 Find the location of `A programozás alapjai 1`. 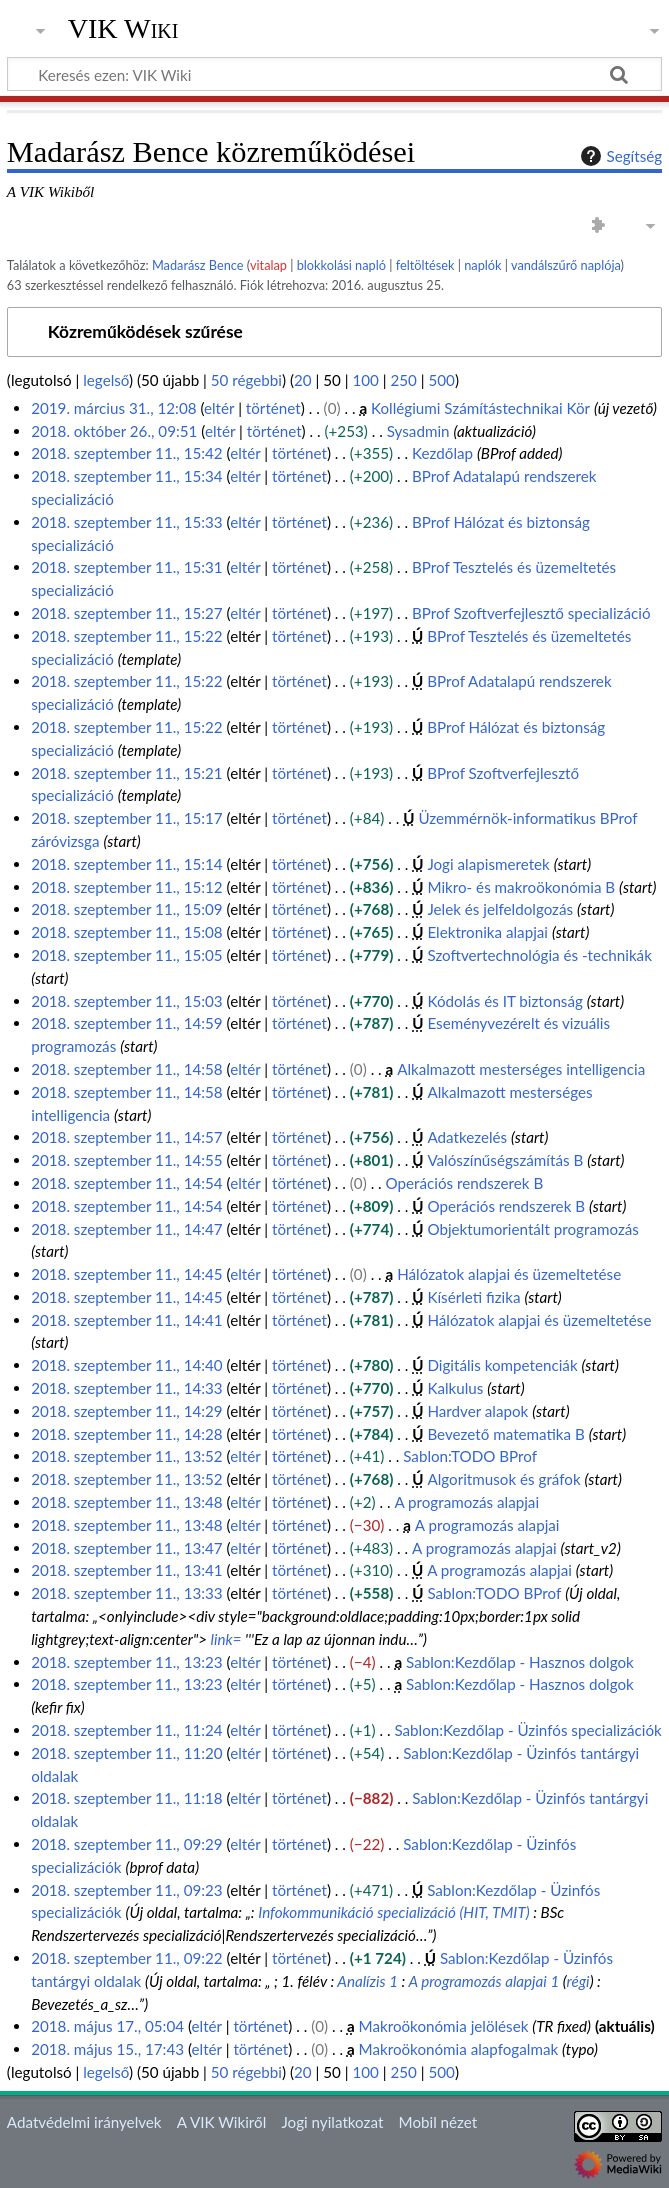

A programozás alapjai 1 is located at coordinates (483, 1981).